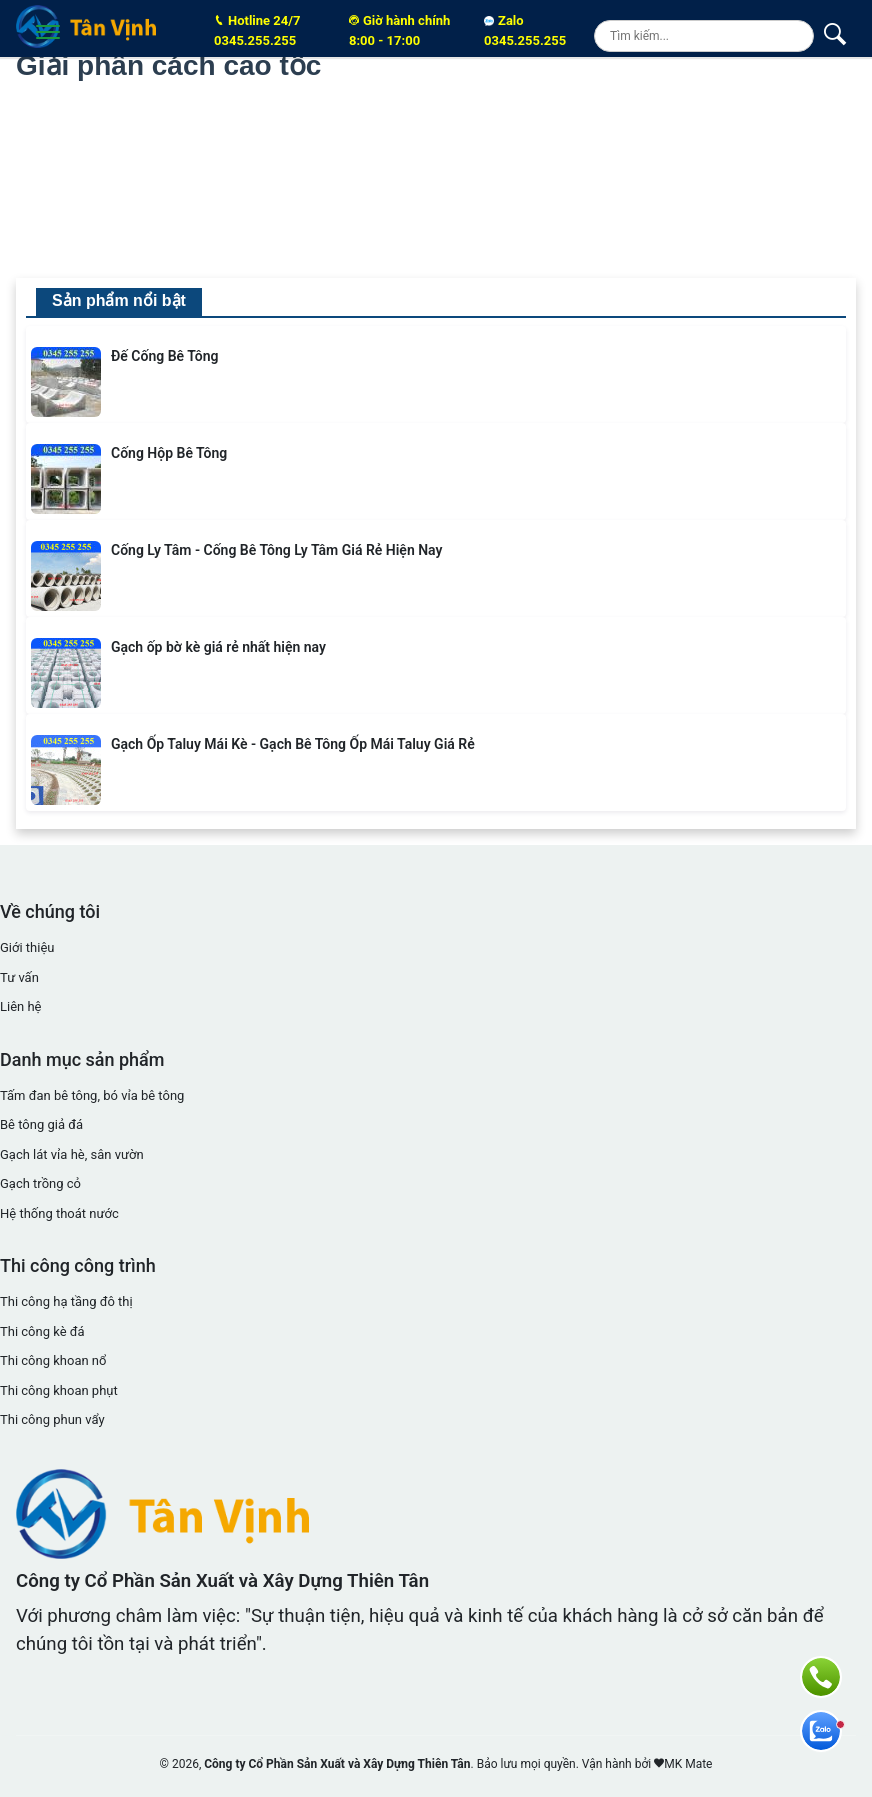 Image resolution: width=872 pixels, height=1797 pixels. I want to click on MK Mate, so click(688, 1764).